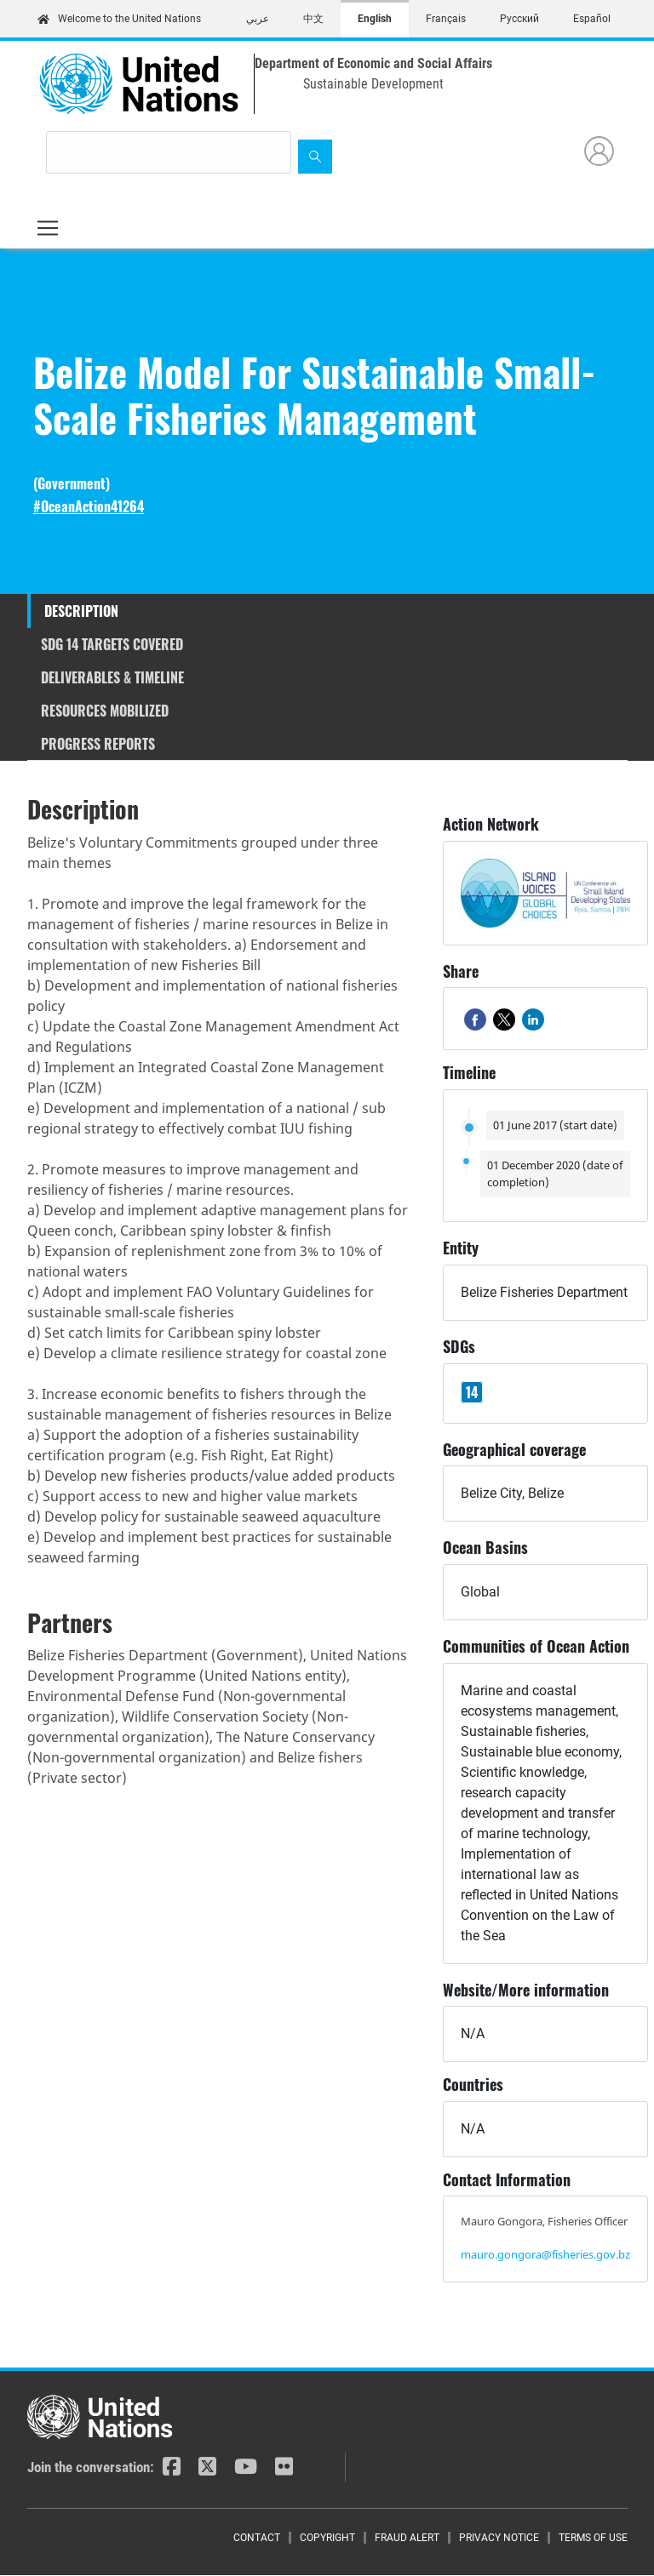 Image resolution: width=654 pixels, height=2576 pixels. Describe the element at coordinates (545, 2254) in the screenshot. I see `mauro.gongora@fisheries.gov.bz` at that location.